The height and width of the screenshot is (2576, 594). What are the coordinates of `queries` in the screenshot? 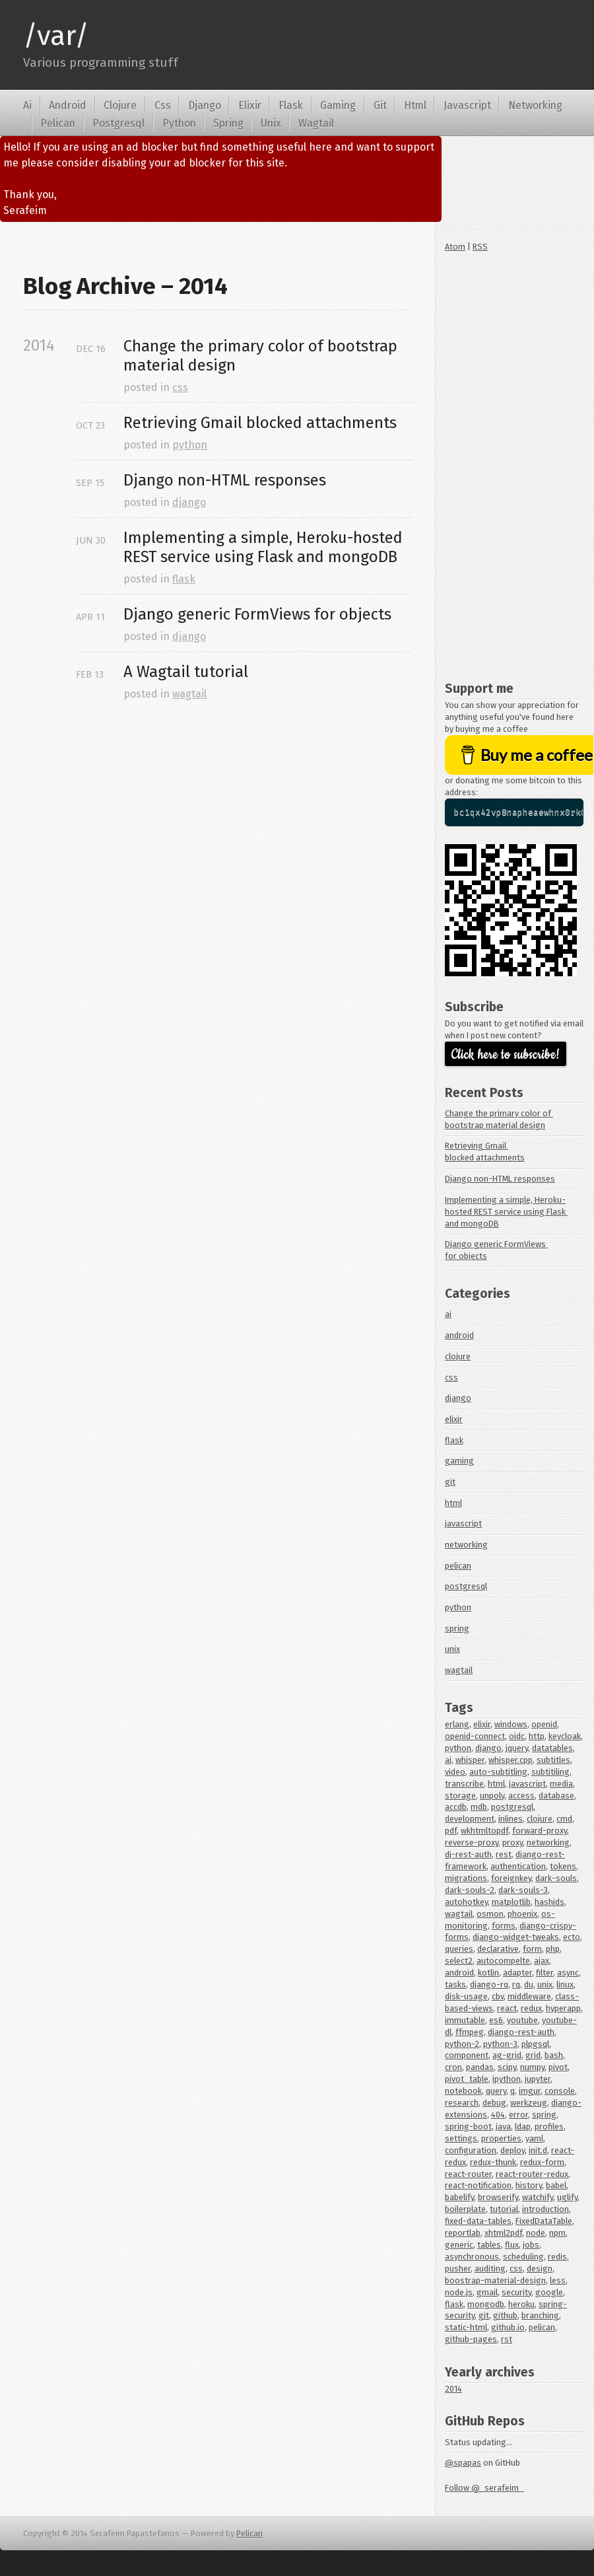 It's located at (459, 1949).